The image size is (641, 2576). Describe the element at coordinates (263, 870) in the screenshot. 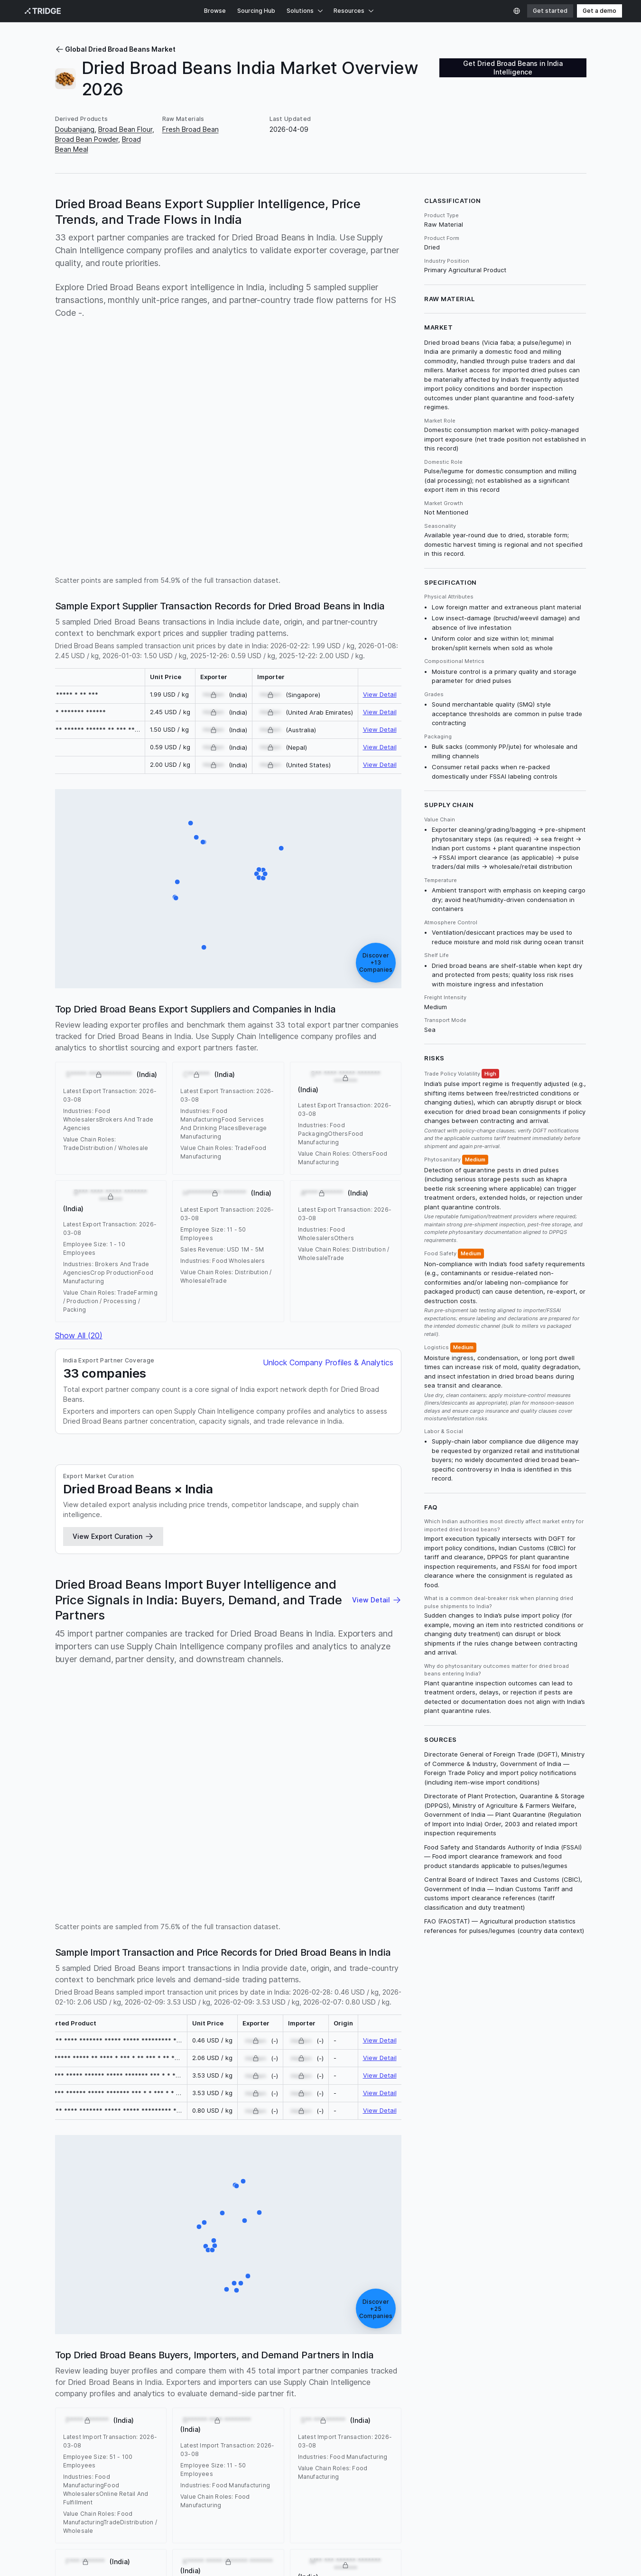

I see `[U** ******* ******* (India)]` at that location.